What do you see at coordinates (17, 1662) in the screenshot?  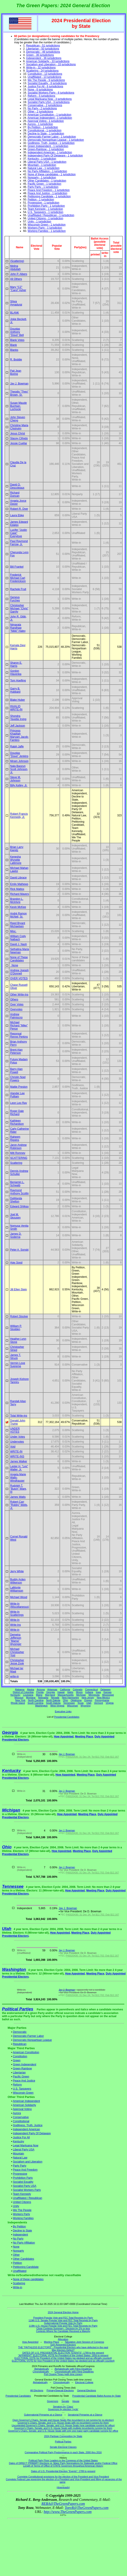 I see `Christopher Jesse Zook` at bounding box center [17, 1662].